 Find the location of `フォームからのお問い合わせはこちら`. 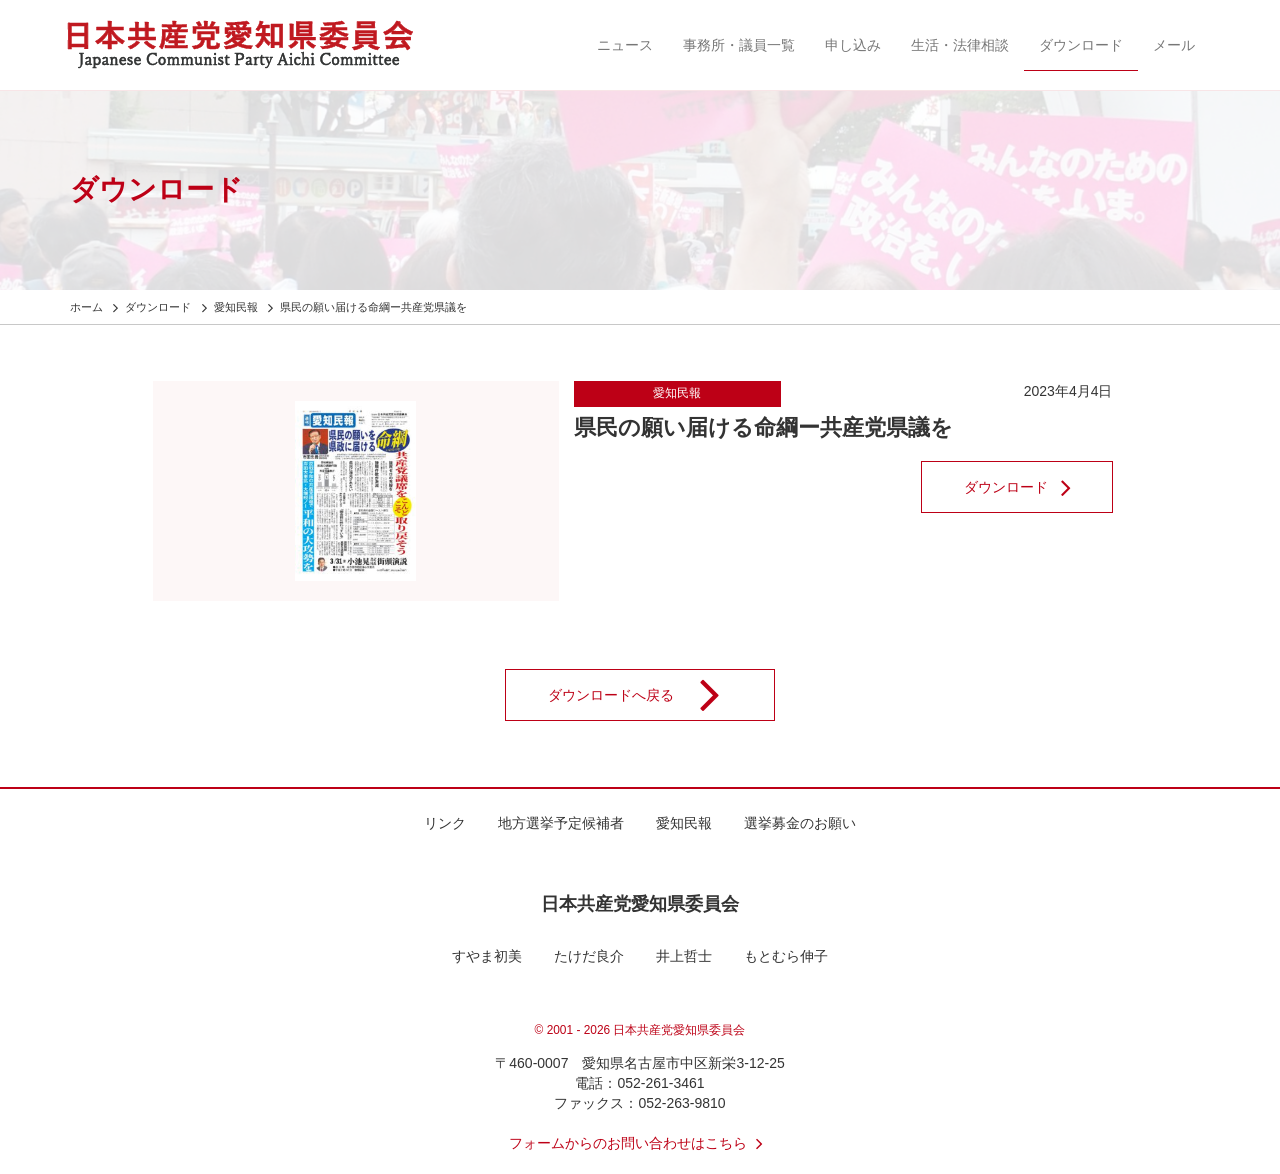

フォームからのお問い合わせはこちら is located at coordinates (640, 1143).